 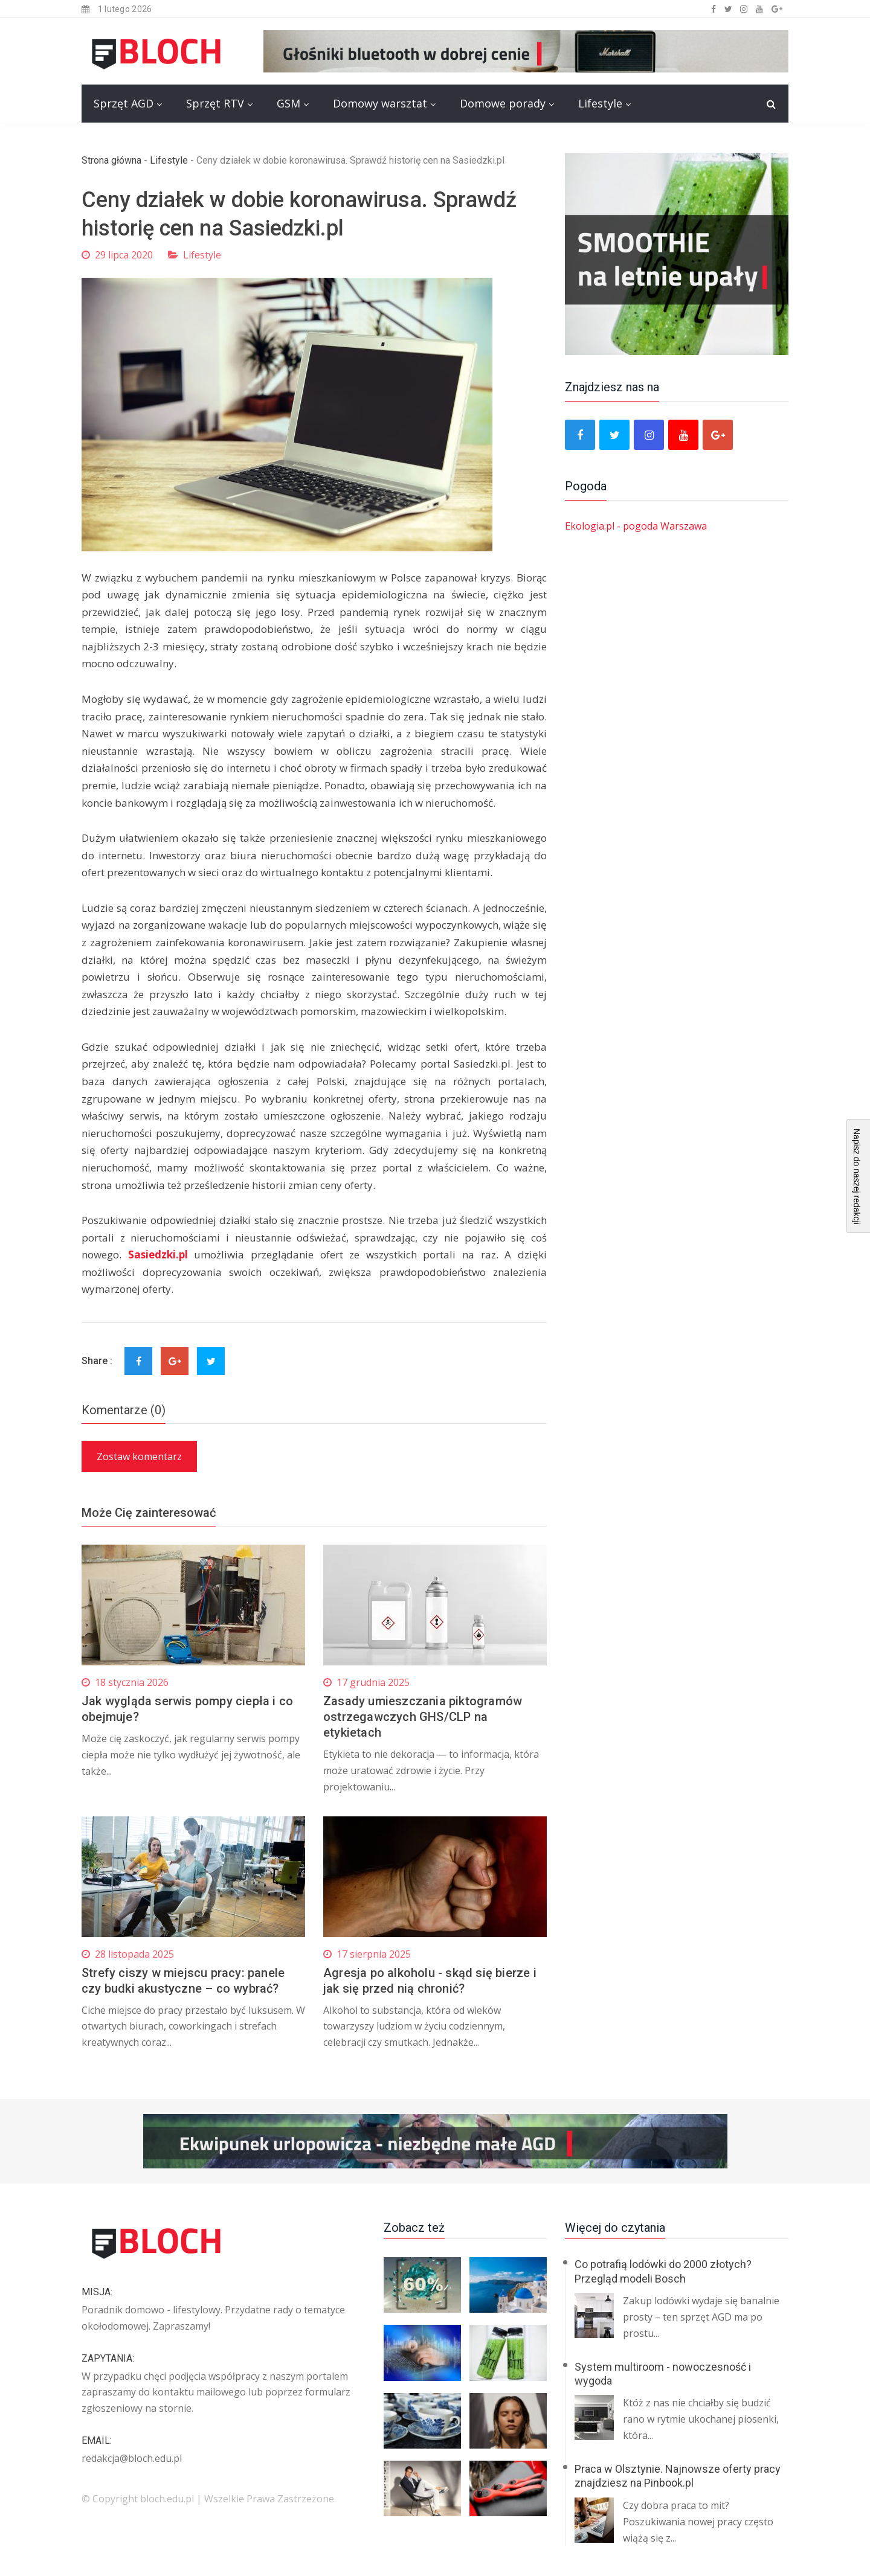 What do you see at coordinates (139, 1456) in the screenshot?
I see `Zostaw komentarz` at bounding box center [139, 1456].